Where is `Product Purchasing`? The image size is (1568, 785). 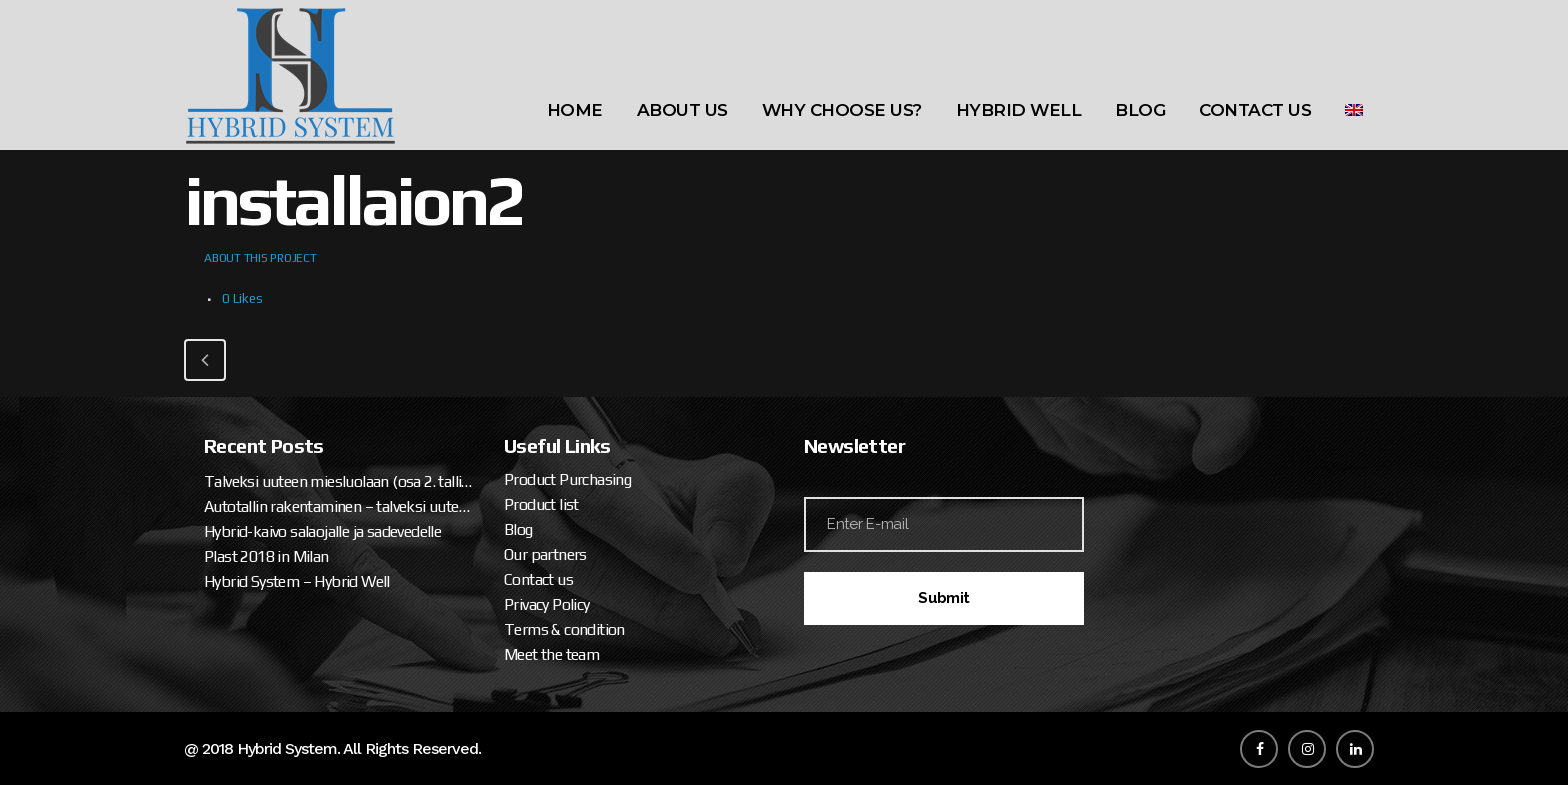 Product Purchasing is located at coordinates (567, 479).